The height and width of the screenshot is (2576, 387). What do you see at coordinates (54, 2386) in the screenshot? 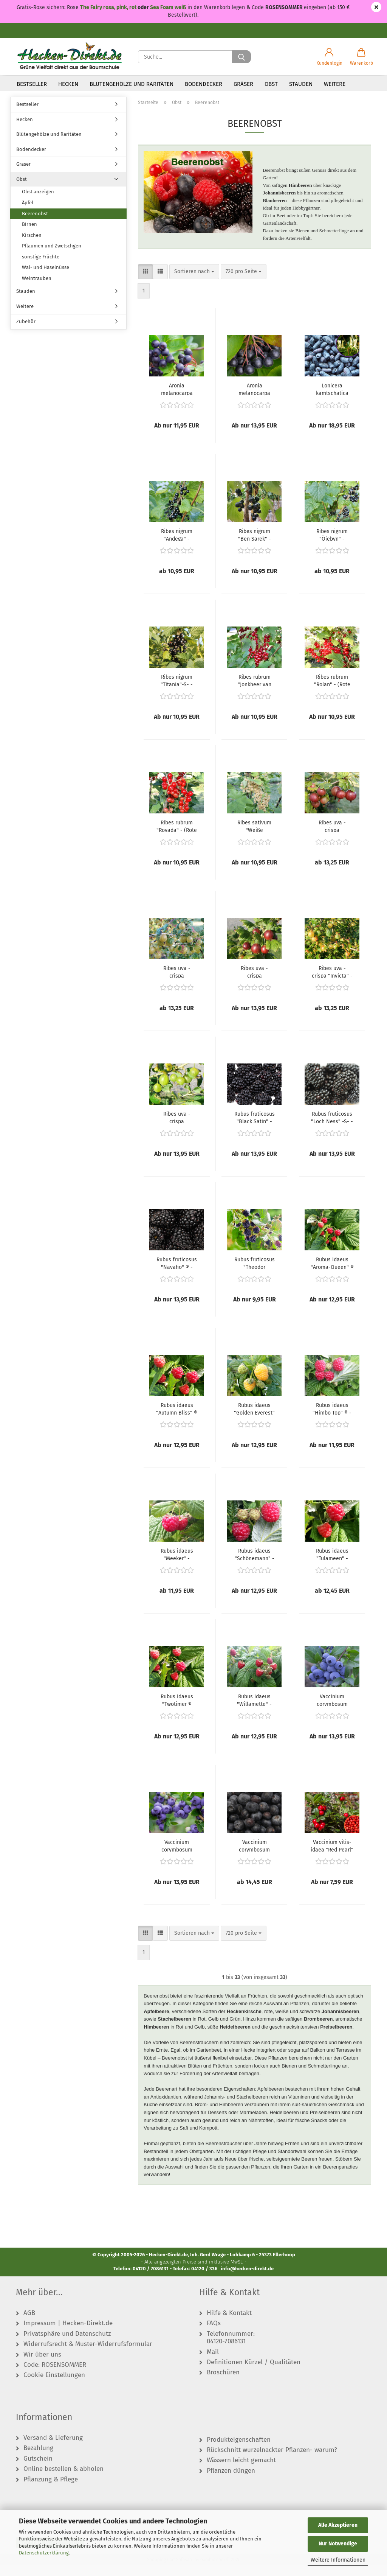
I see `Cookie Einstellungen` at bounding box center [54, 2386].